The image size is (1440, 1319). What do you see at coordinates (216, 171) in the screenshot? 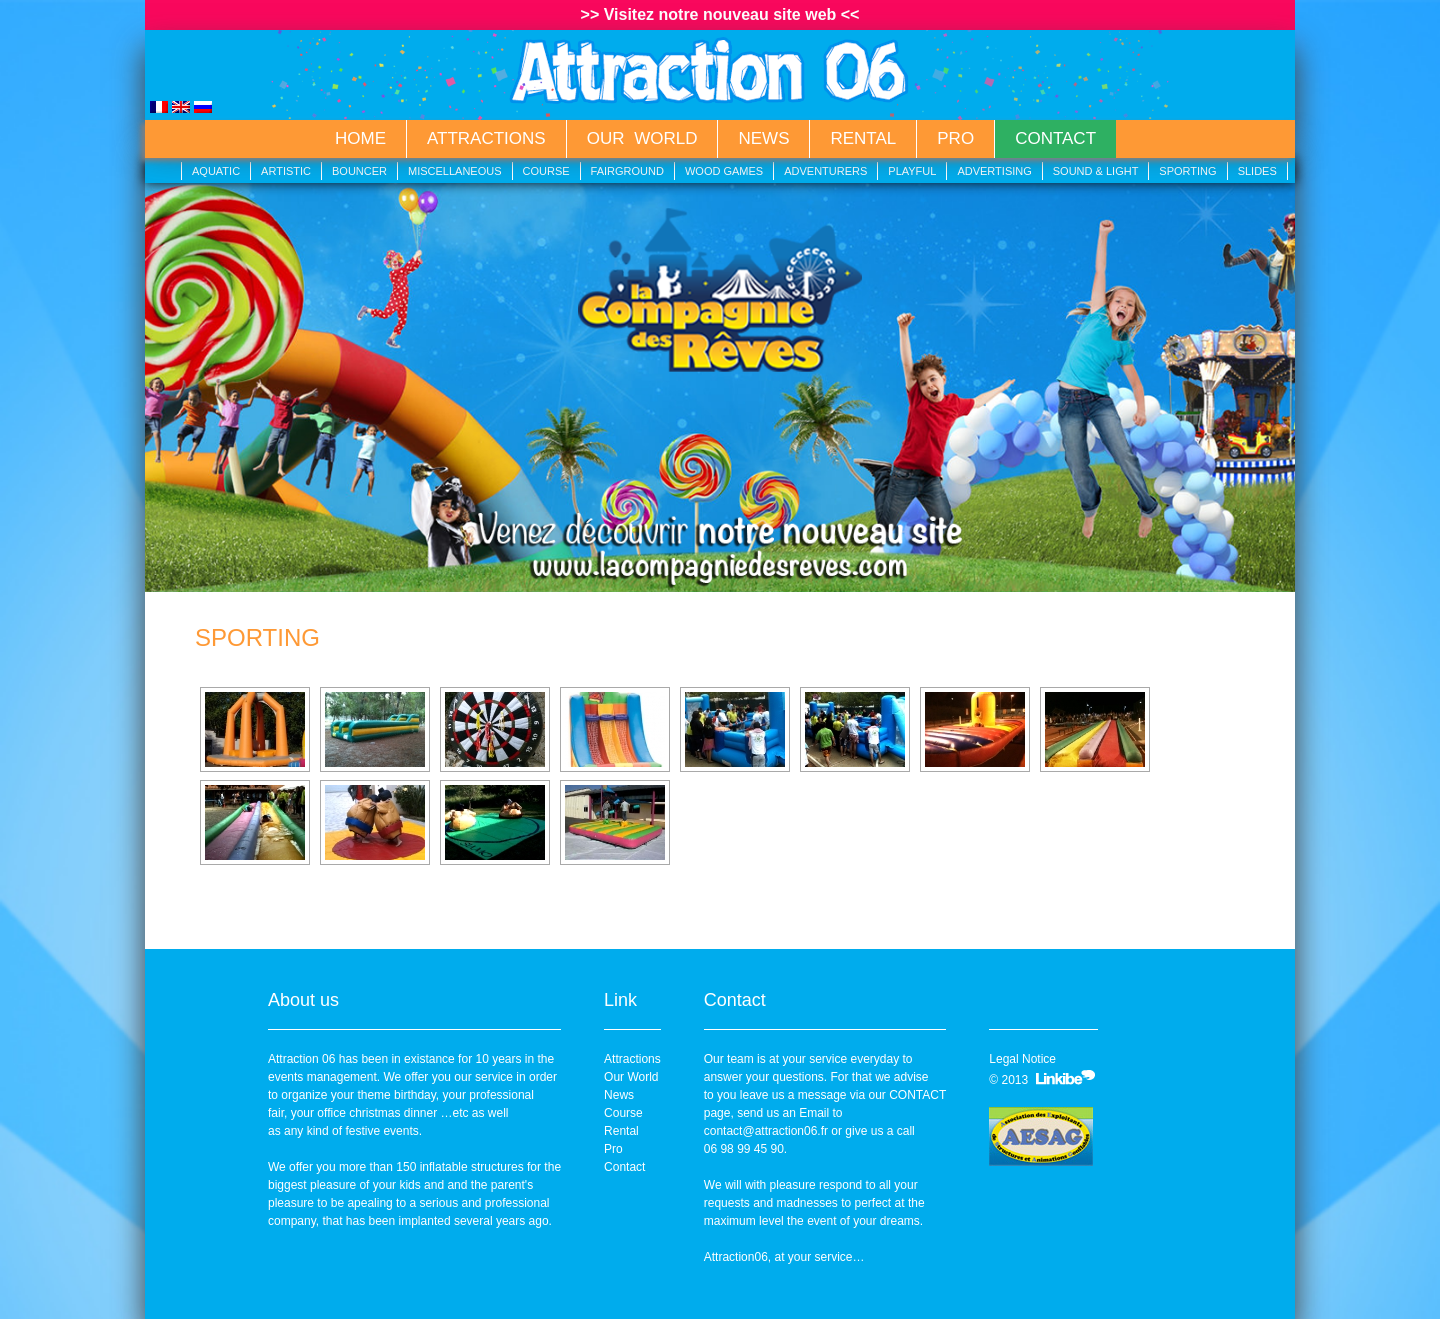
I see `Aquatic` at bounding box center [216, 171].